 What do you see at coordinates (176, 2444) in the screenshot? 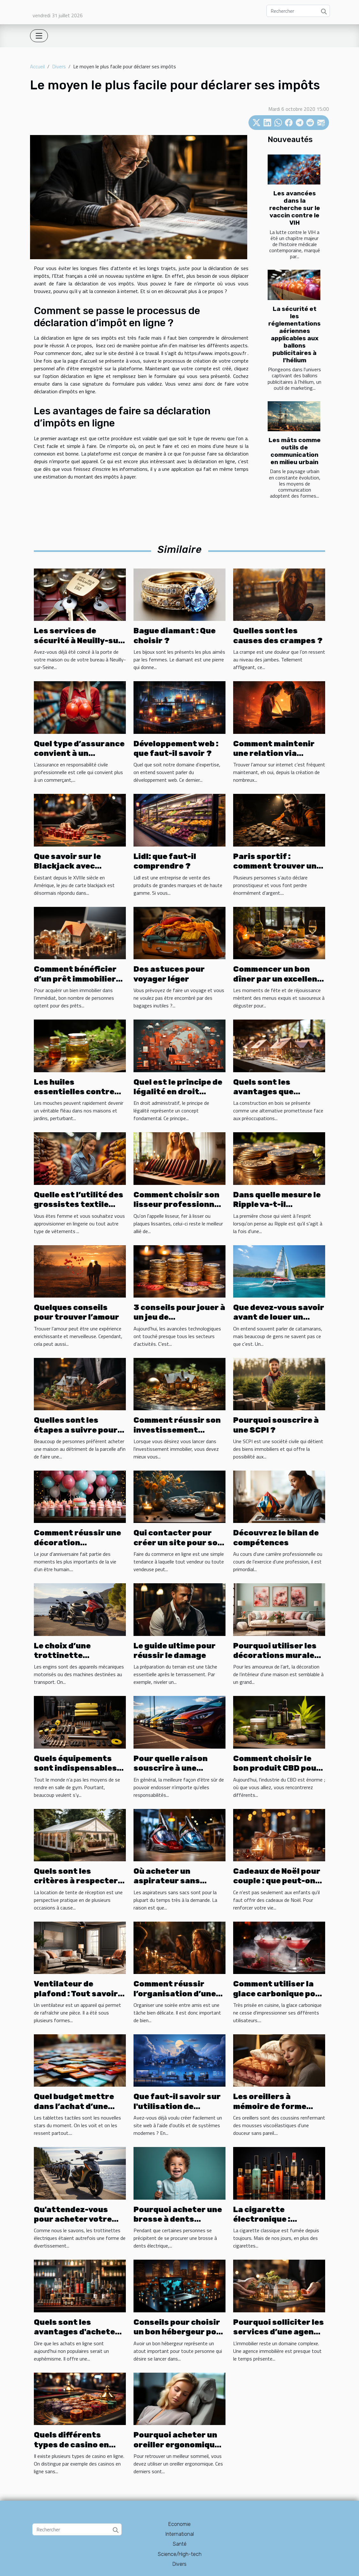
I see `Pourquoi acheter un oreiller ergonomique ?` at bounding box center [176, 2444].